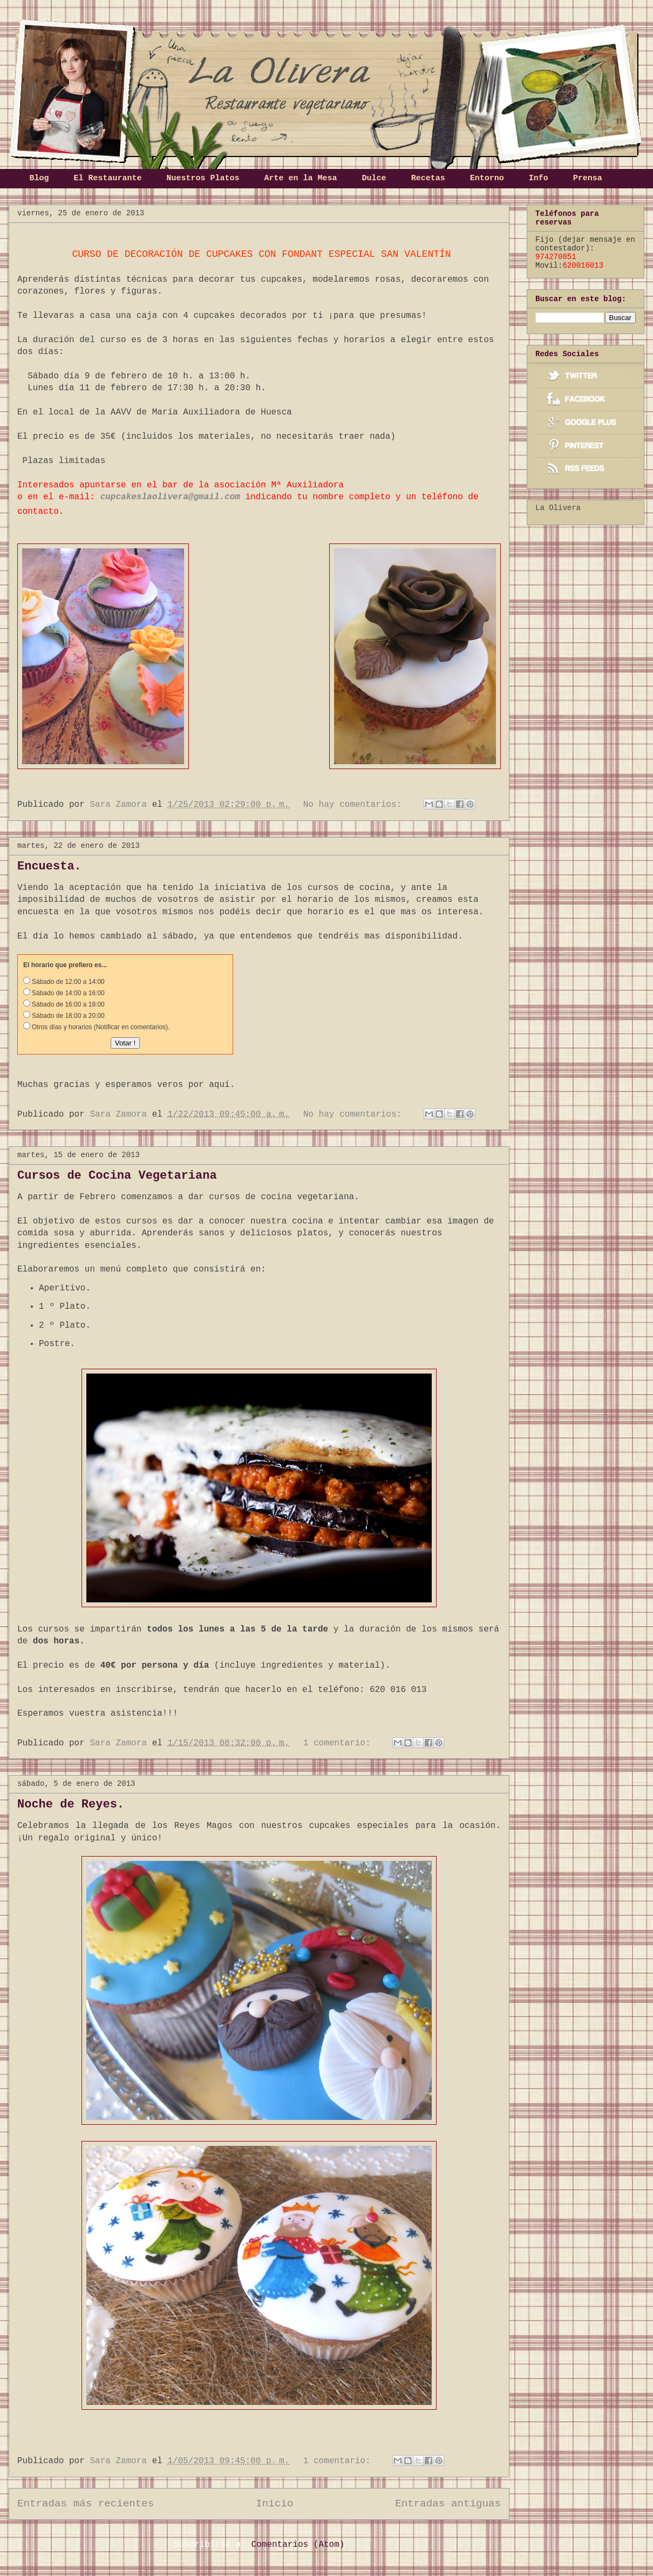 This screenshot has height=2576, width=653. What do you see at coordinates (49, 866) in the screenshot?
I see `Encuesta.` at bounding box center [49, 866].